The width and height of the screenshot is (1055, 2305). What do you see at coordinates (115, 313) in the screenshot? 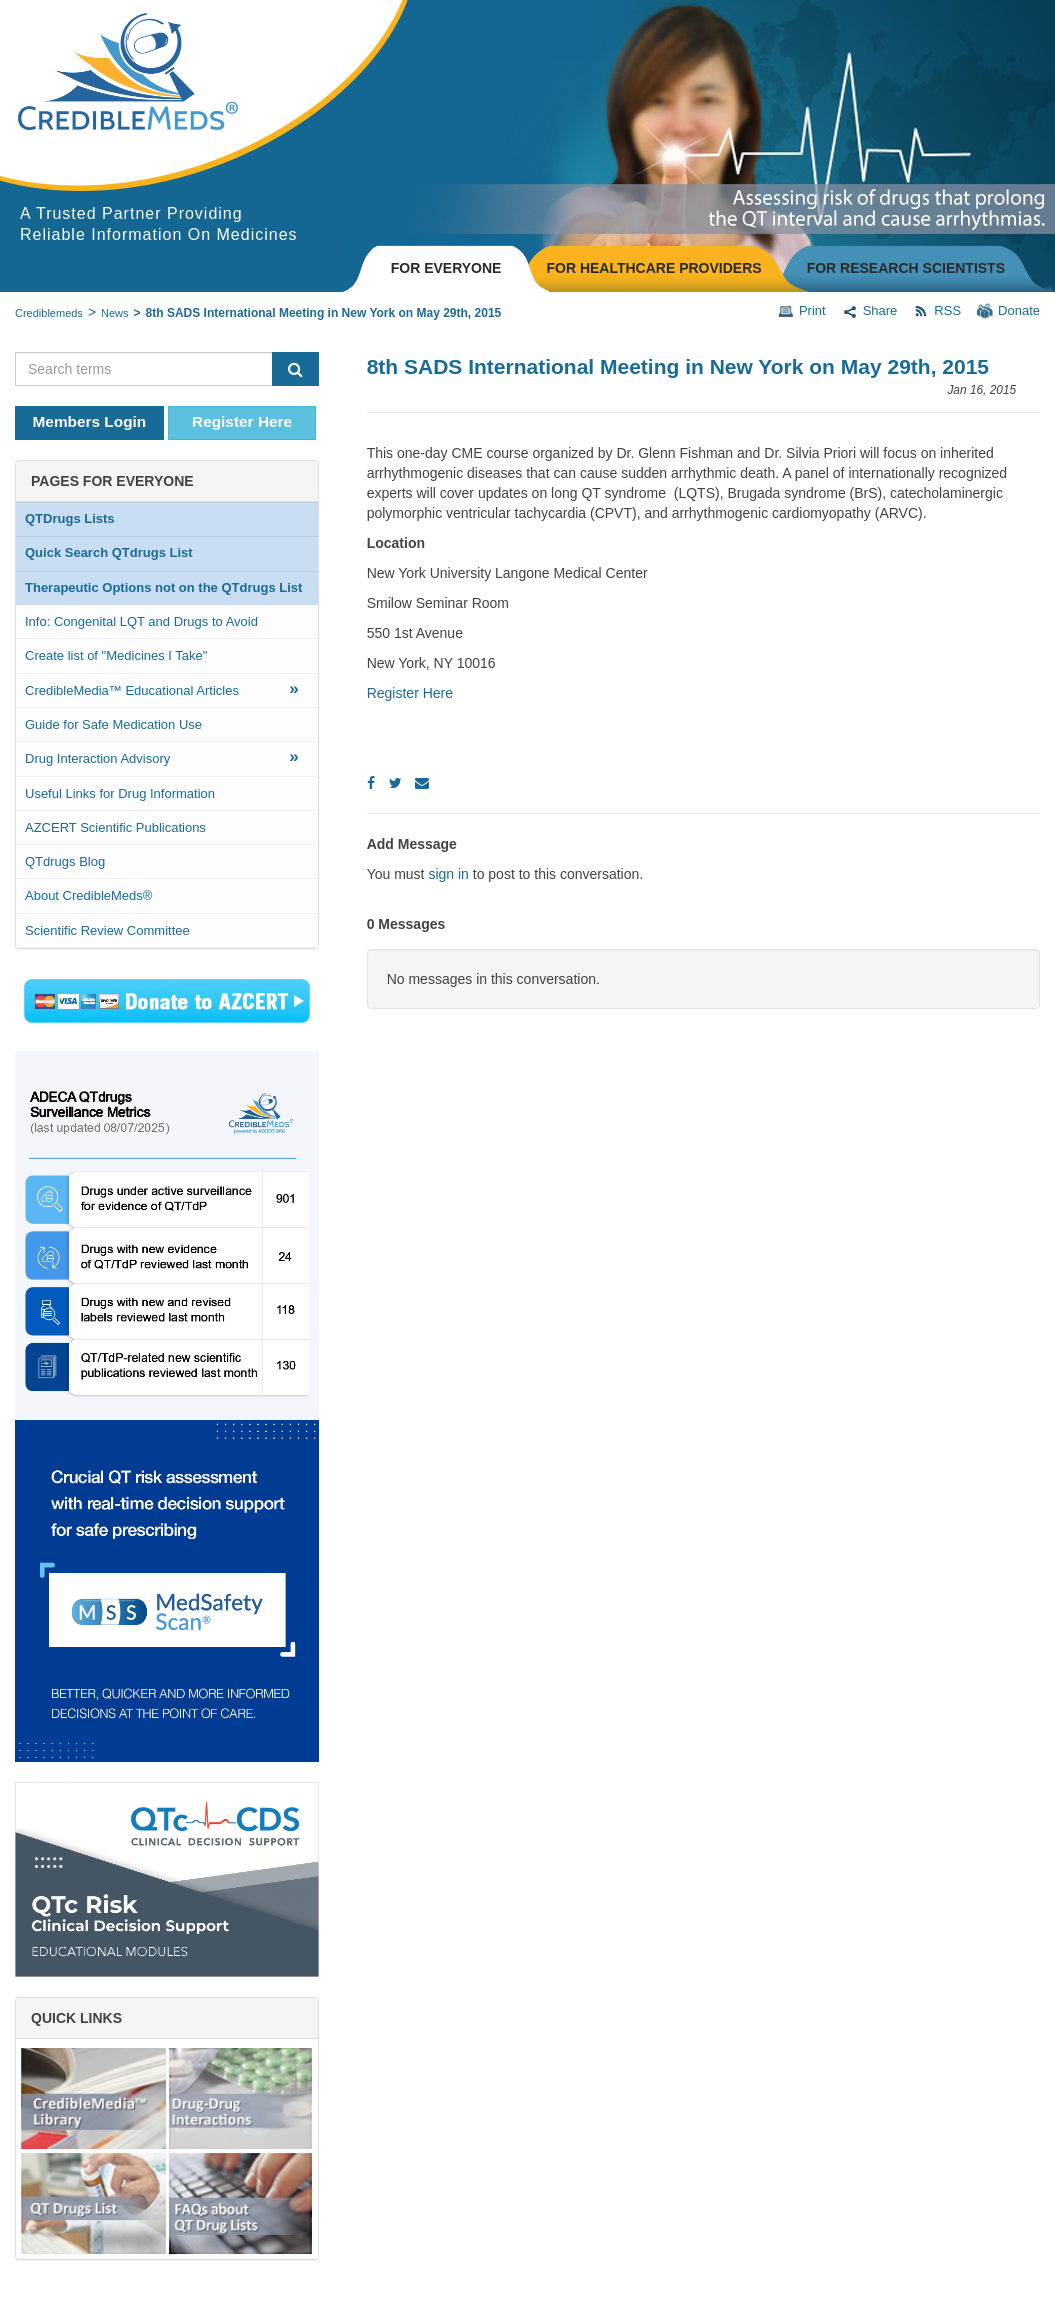
I see `News` at bounding box center [115, 313].